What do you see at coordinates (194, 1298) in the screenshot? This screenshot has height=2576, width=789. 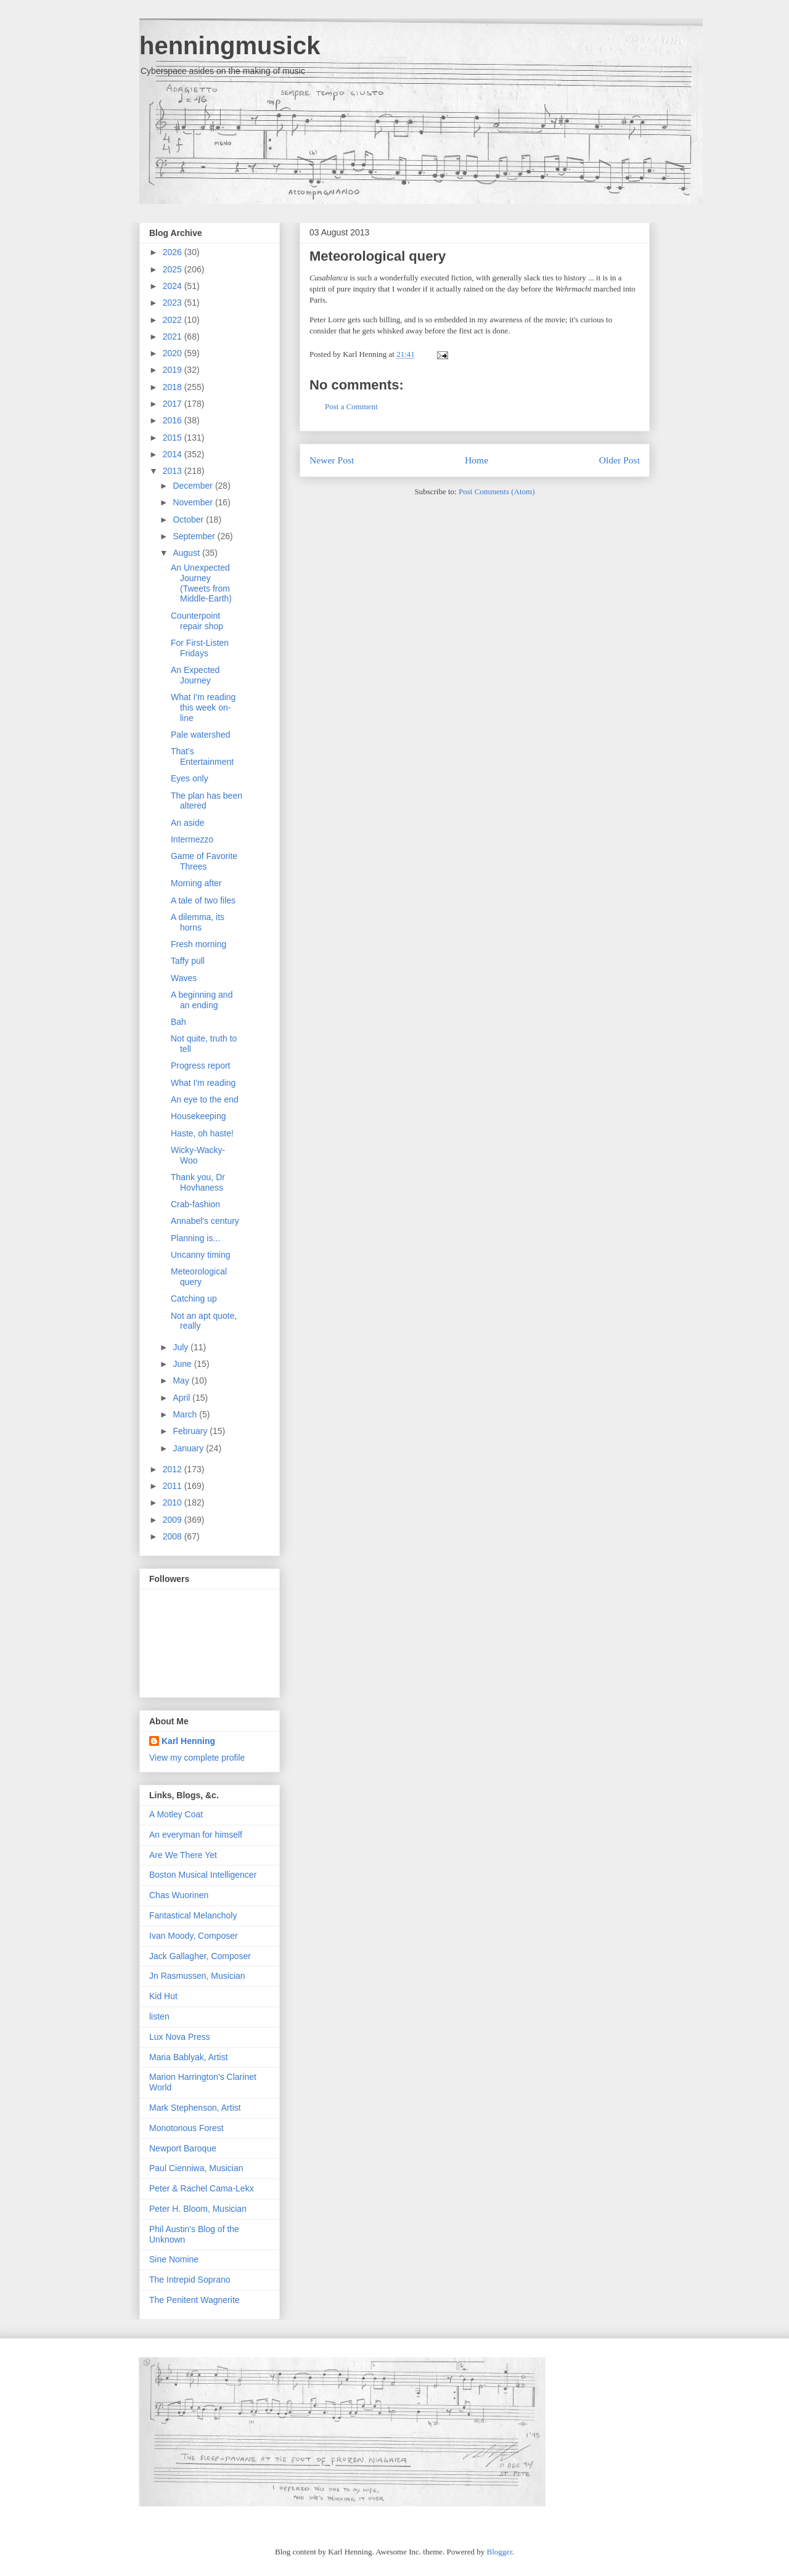 I see `Catching up` at bounding box center [194, 1298].